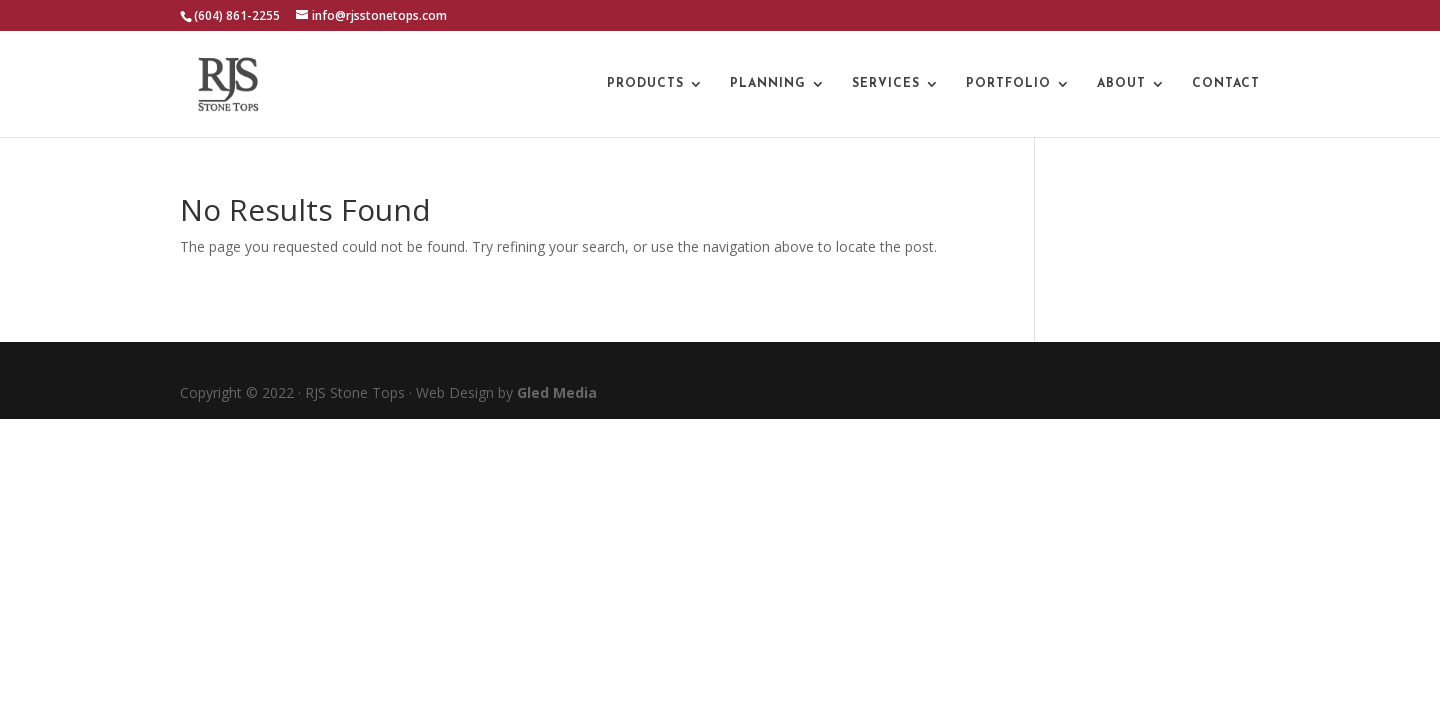  I want to click on Planning, so click(768, 84).